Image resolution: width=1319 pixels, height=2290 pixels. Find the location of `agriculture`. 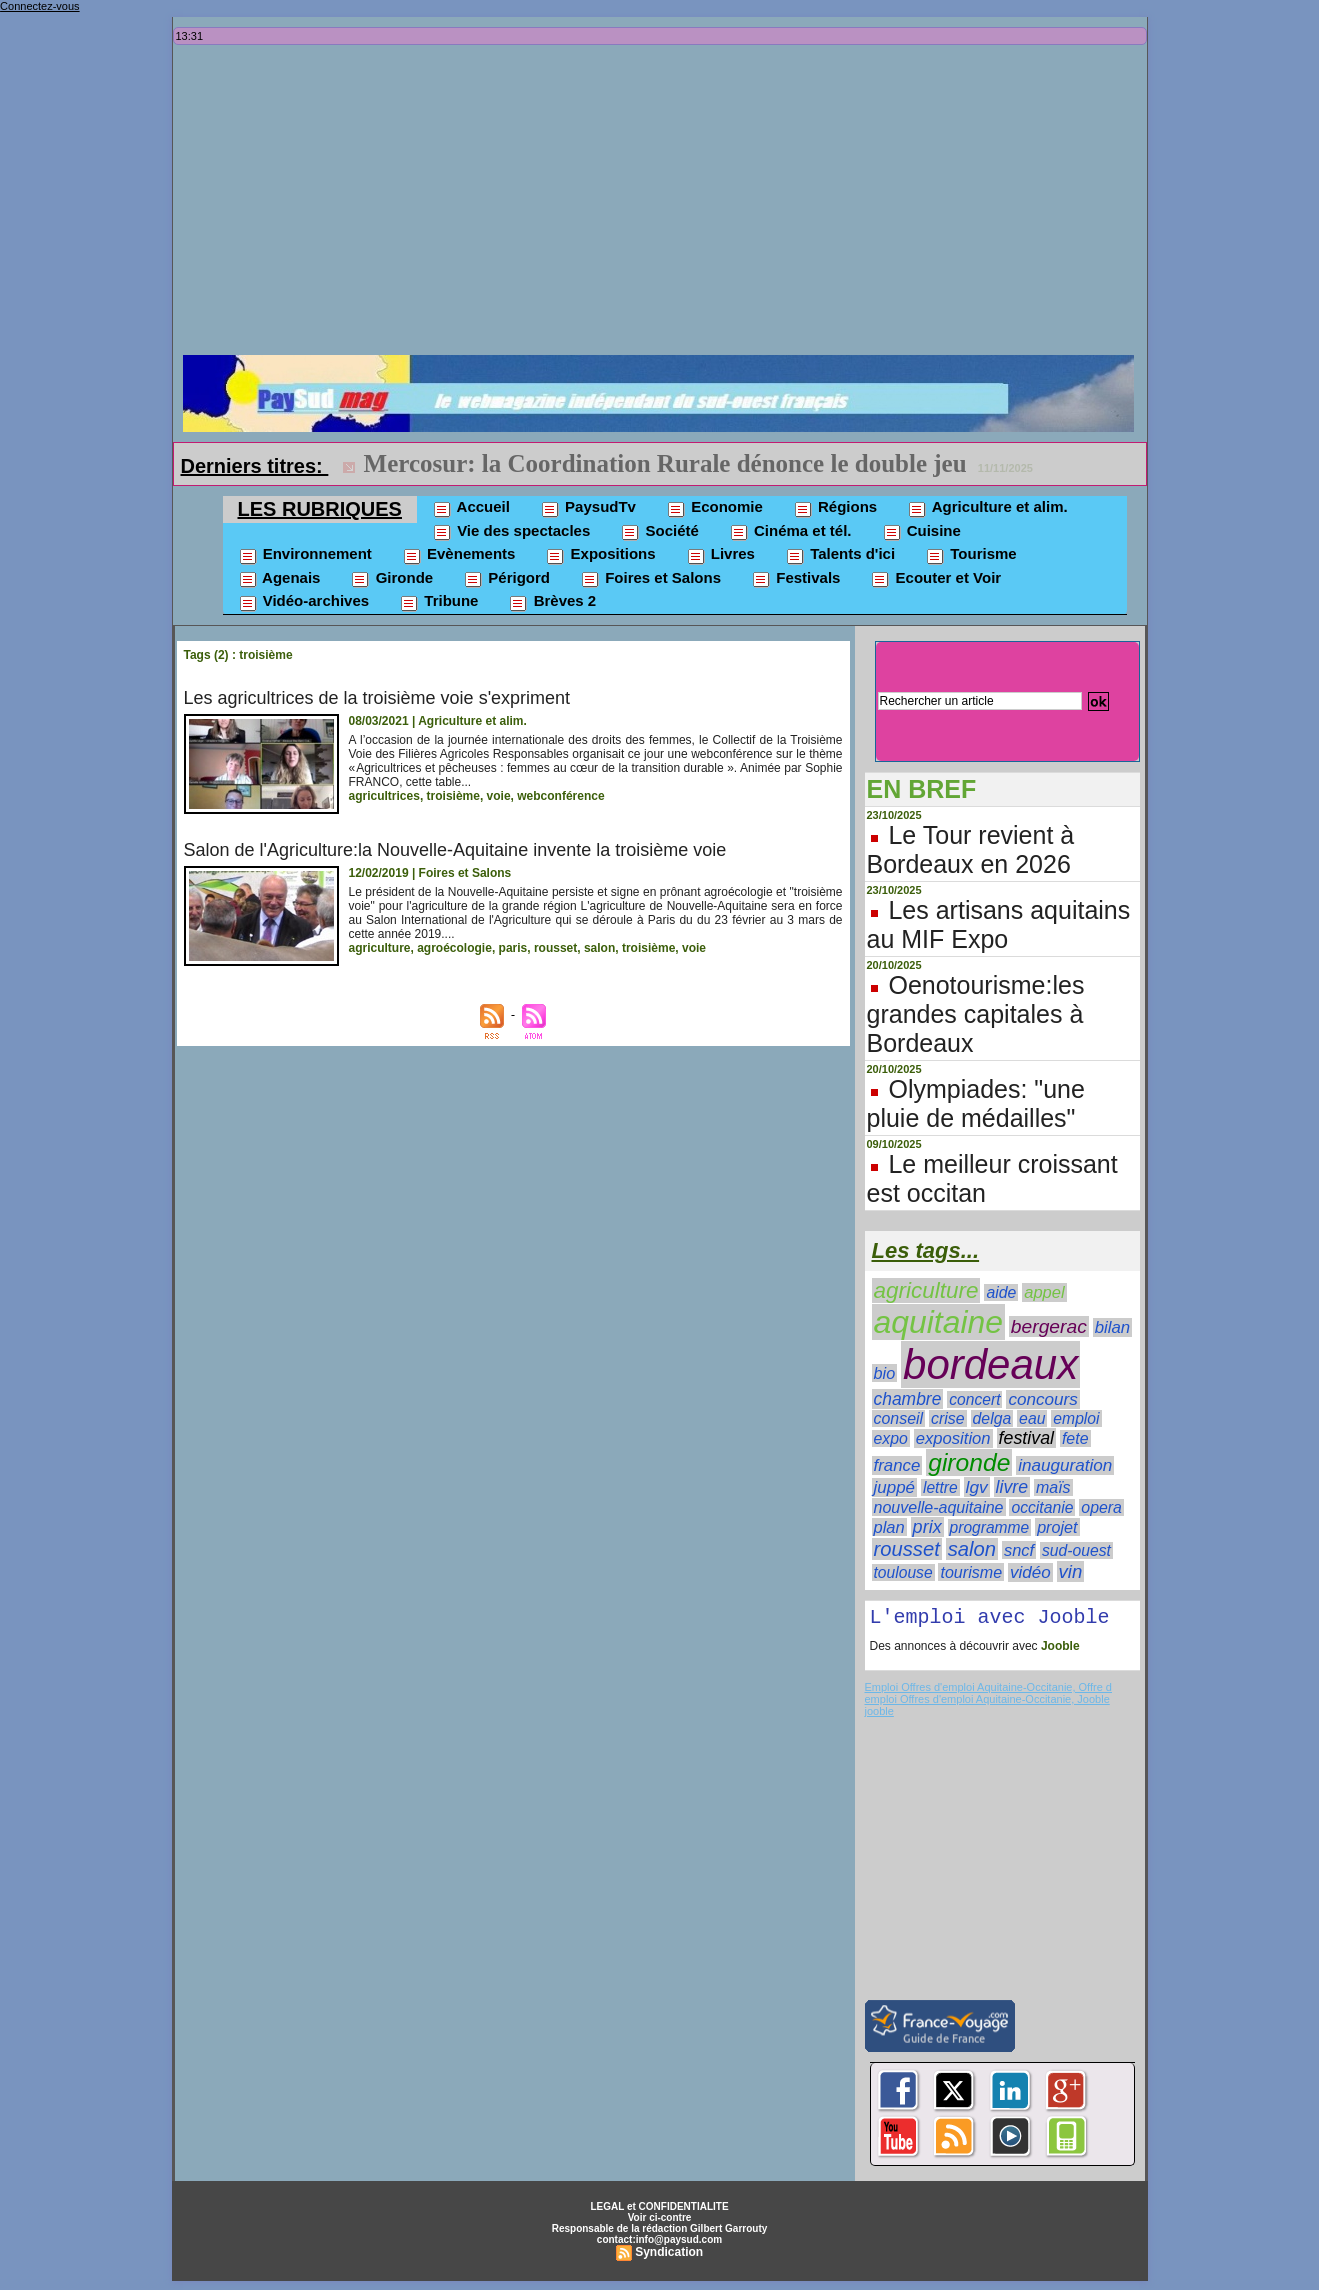

agriculture is located at coordinates (380, 948).